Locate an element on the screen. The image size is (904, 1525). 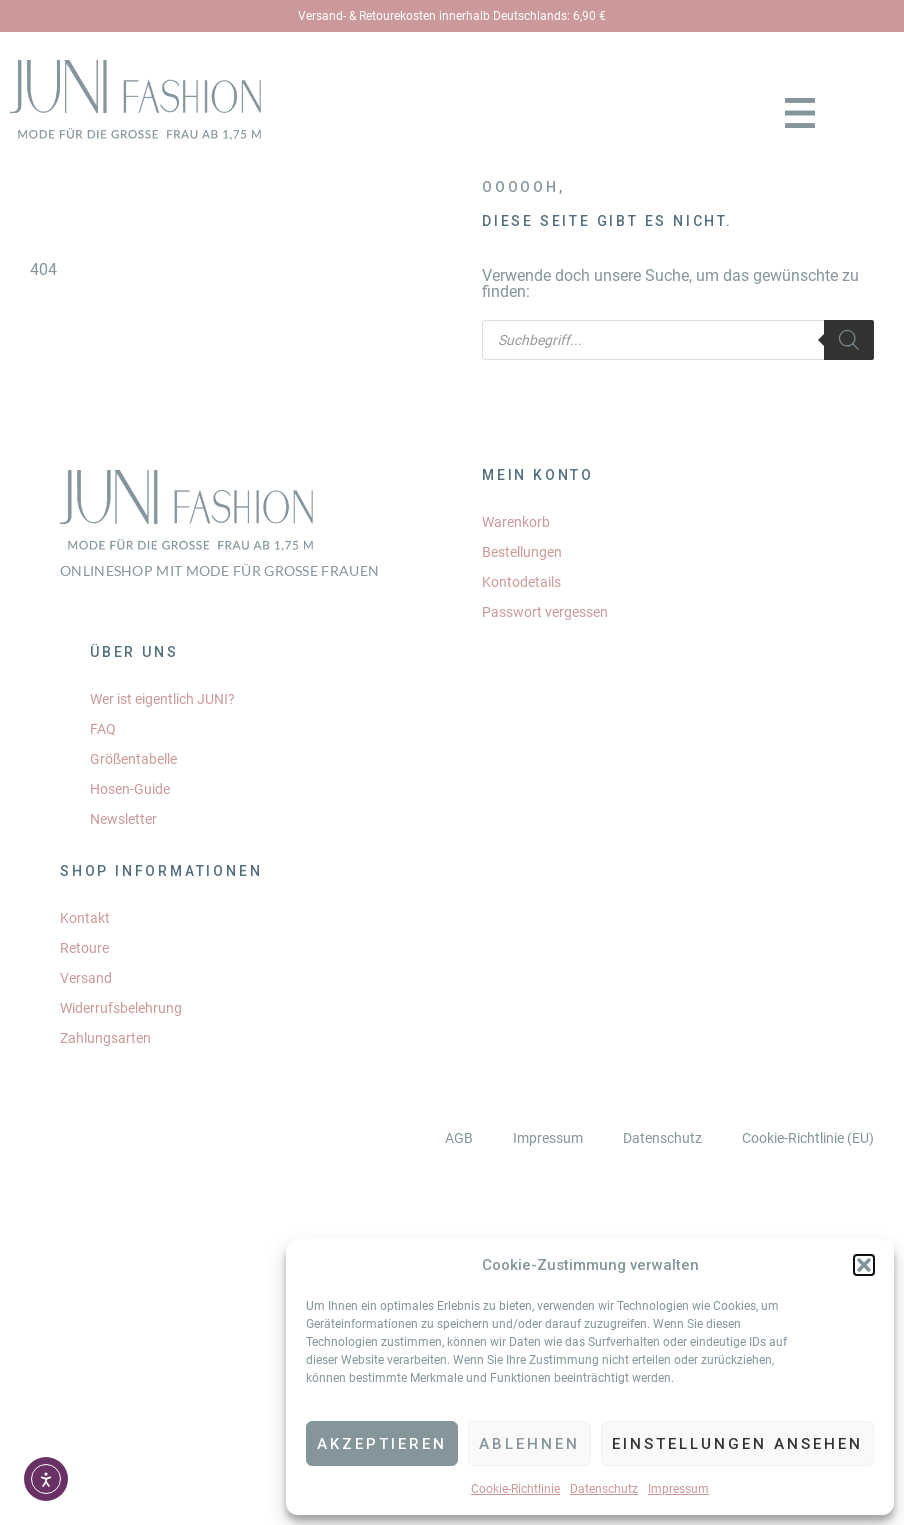
Wer ist eigentlich JUNI? is located at coordinates (162, 699).